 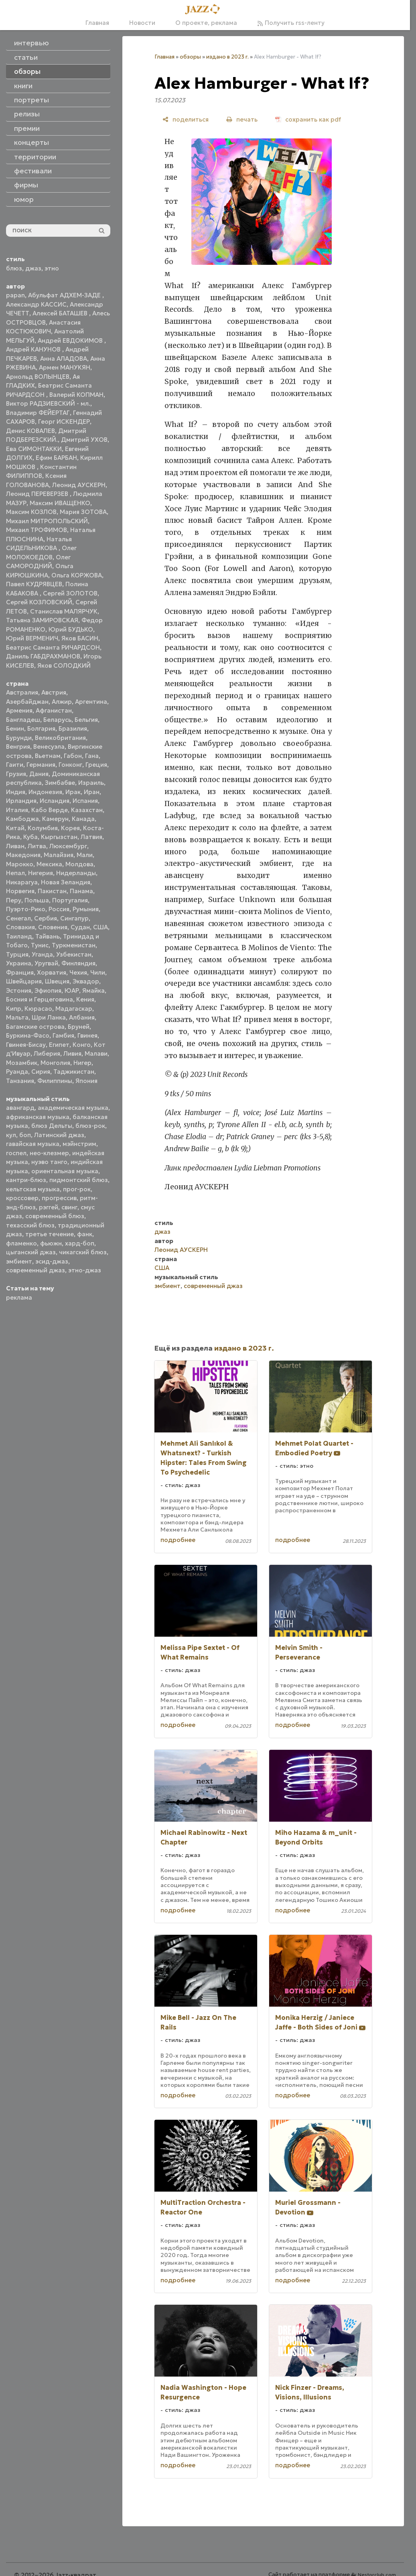 What do you see at coordinates (27, 701) in the screenshot?
I see `Азербайджан` at bounding box center [27, 701].